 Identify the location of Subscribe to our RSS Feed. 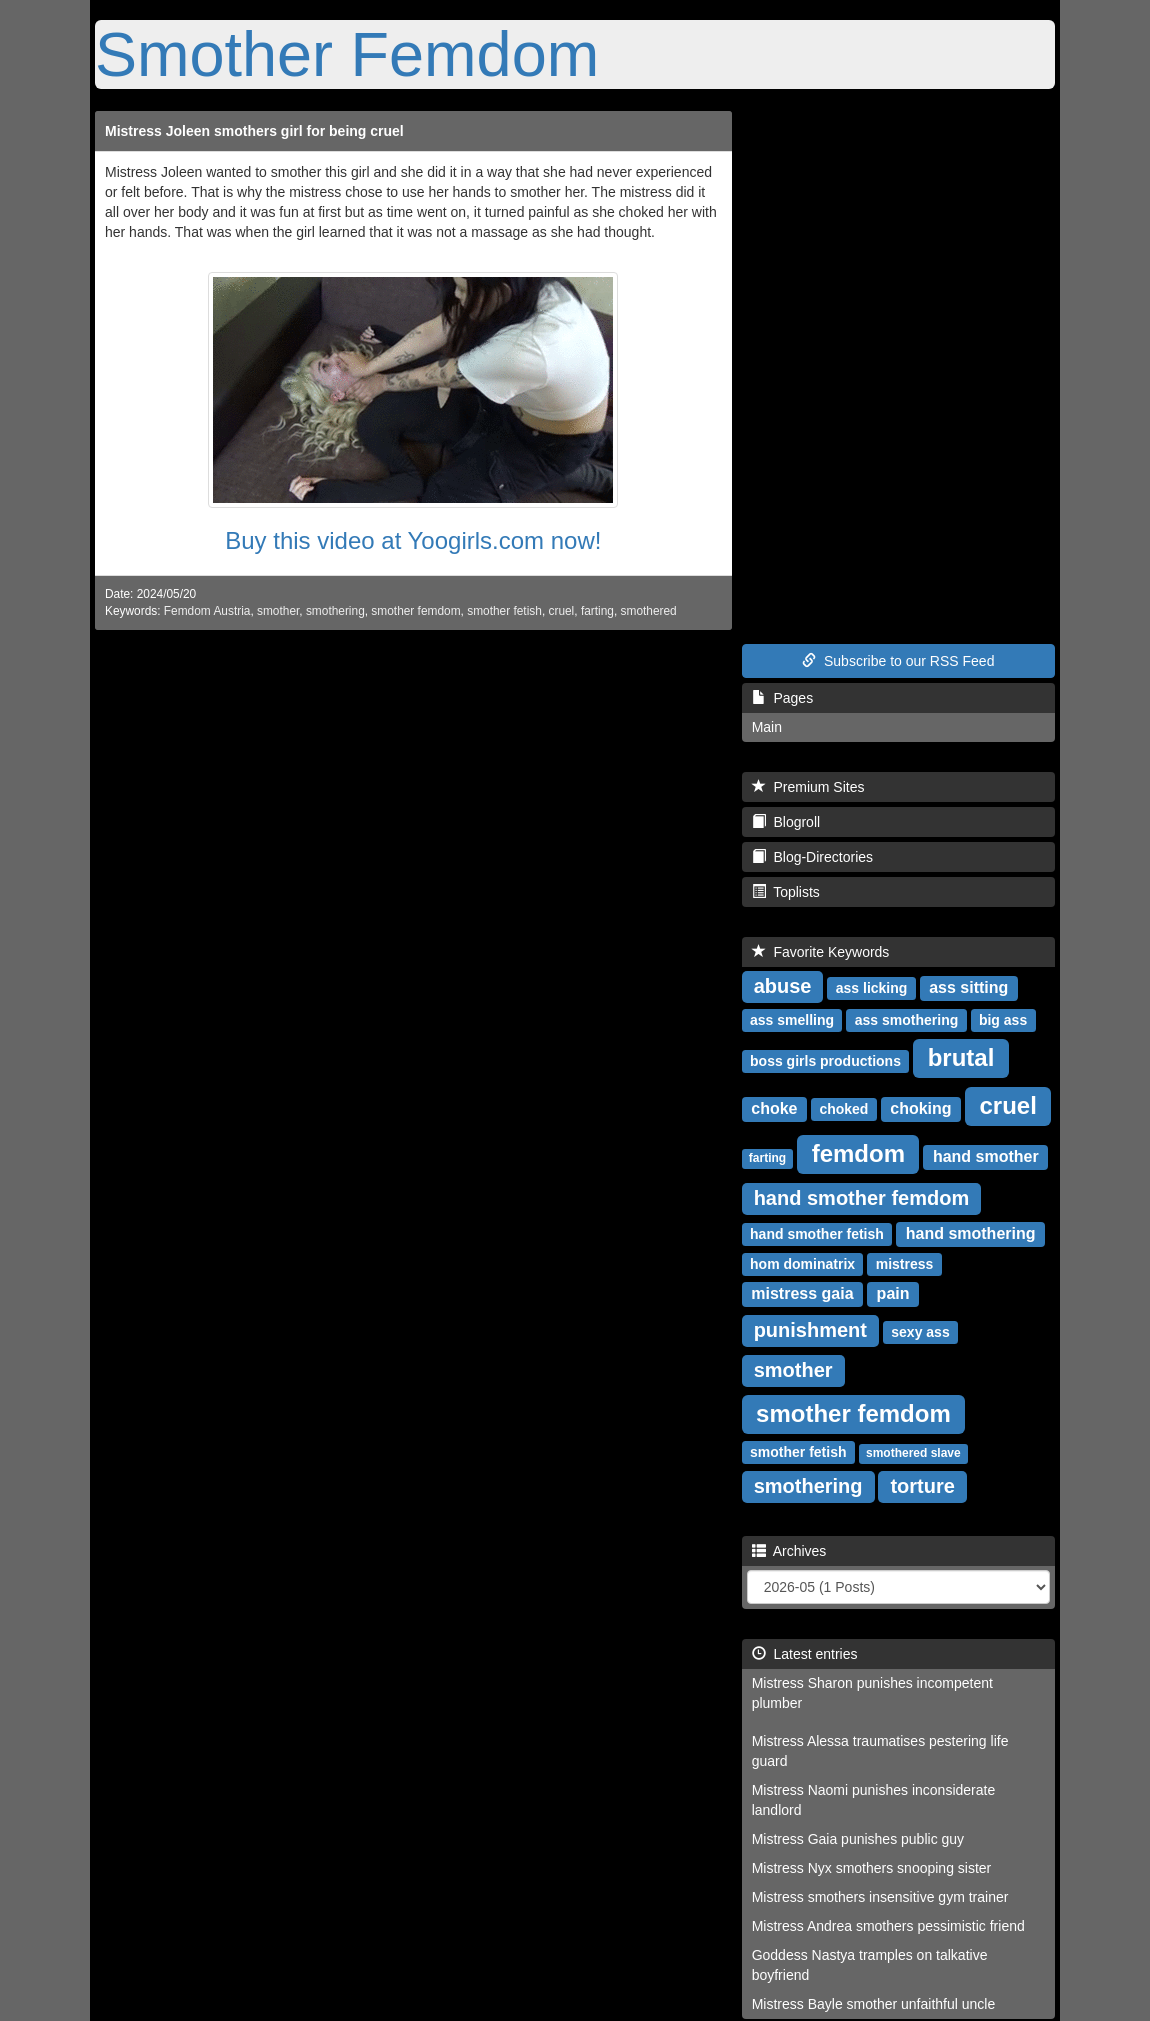
(898, 661).